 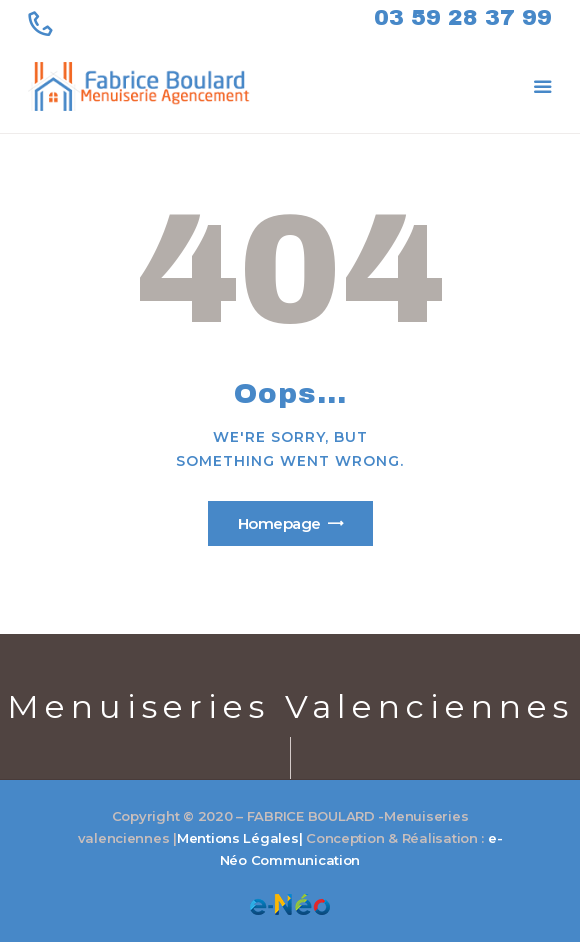 What do you see at coordinates (279, 523) in the screenshot?
I see `Homepage` at bounding box center [279, 523].